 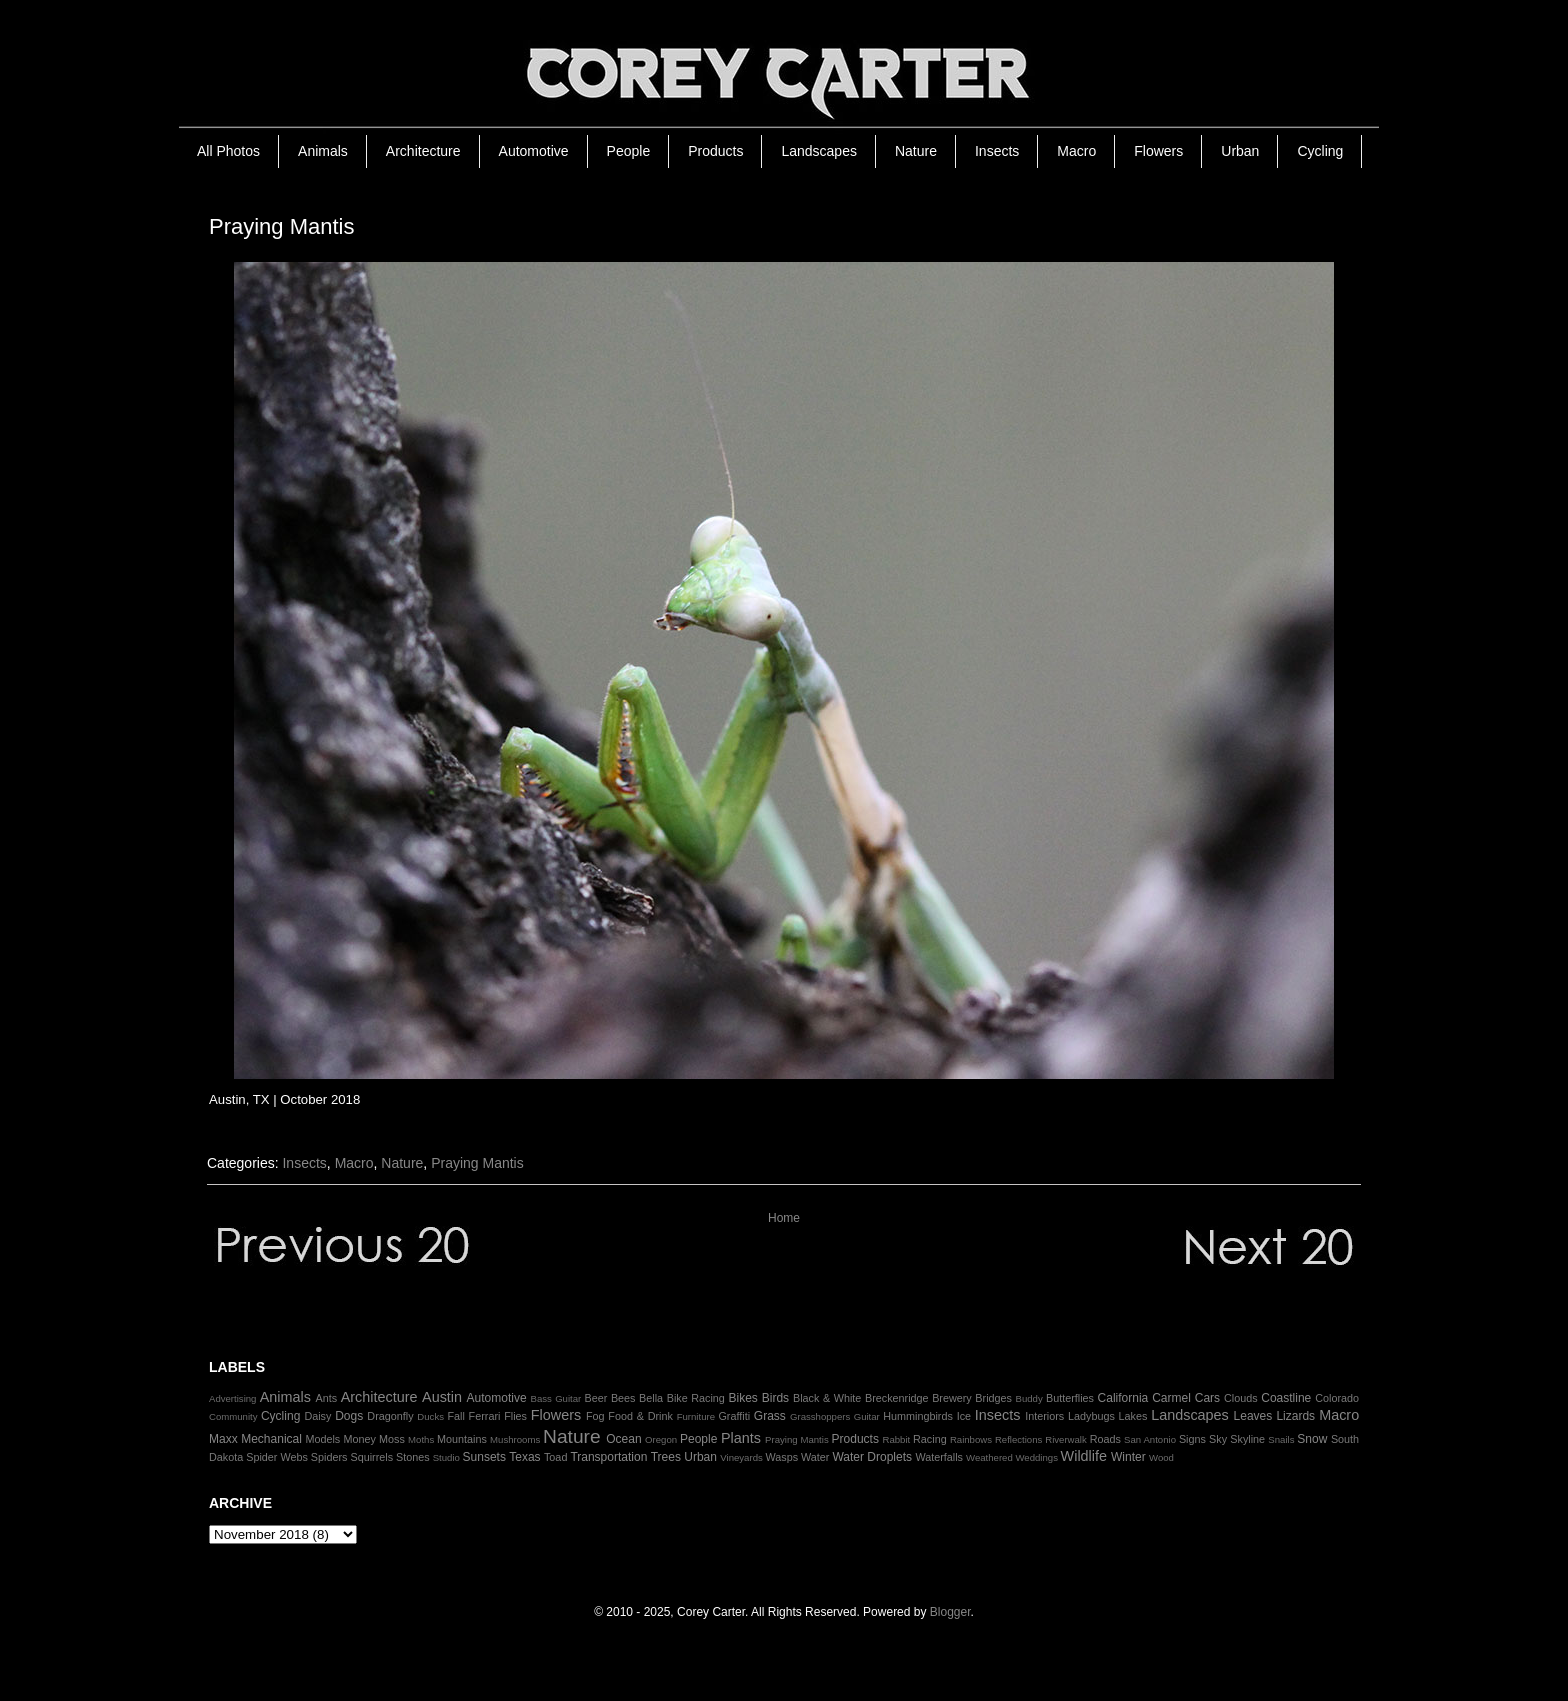 I want to click on Beer, so click(x=596, y=1398).